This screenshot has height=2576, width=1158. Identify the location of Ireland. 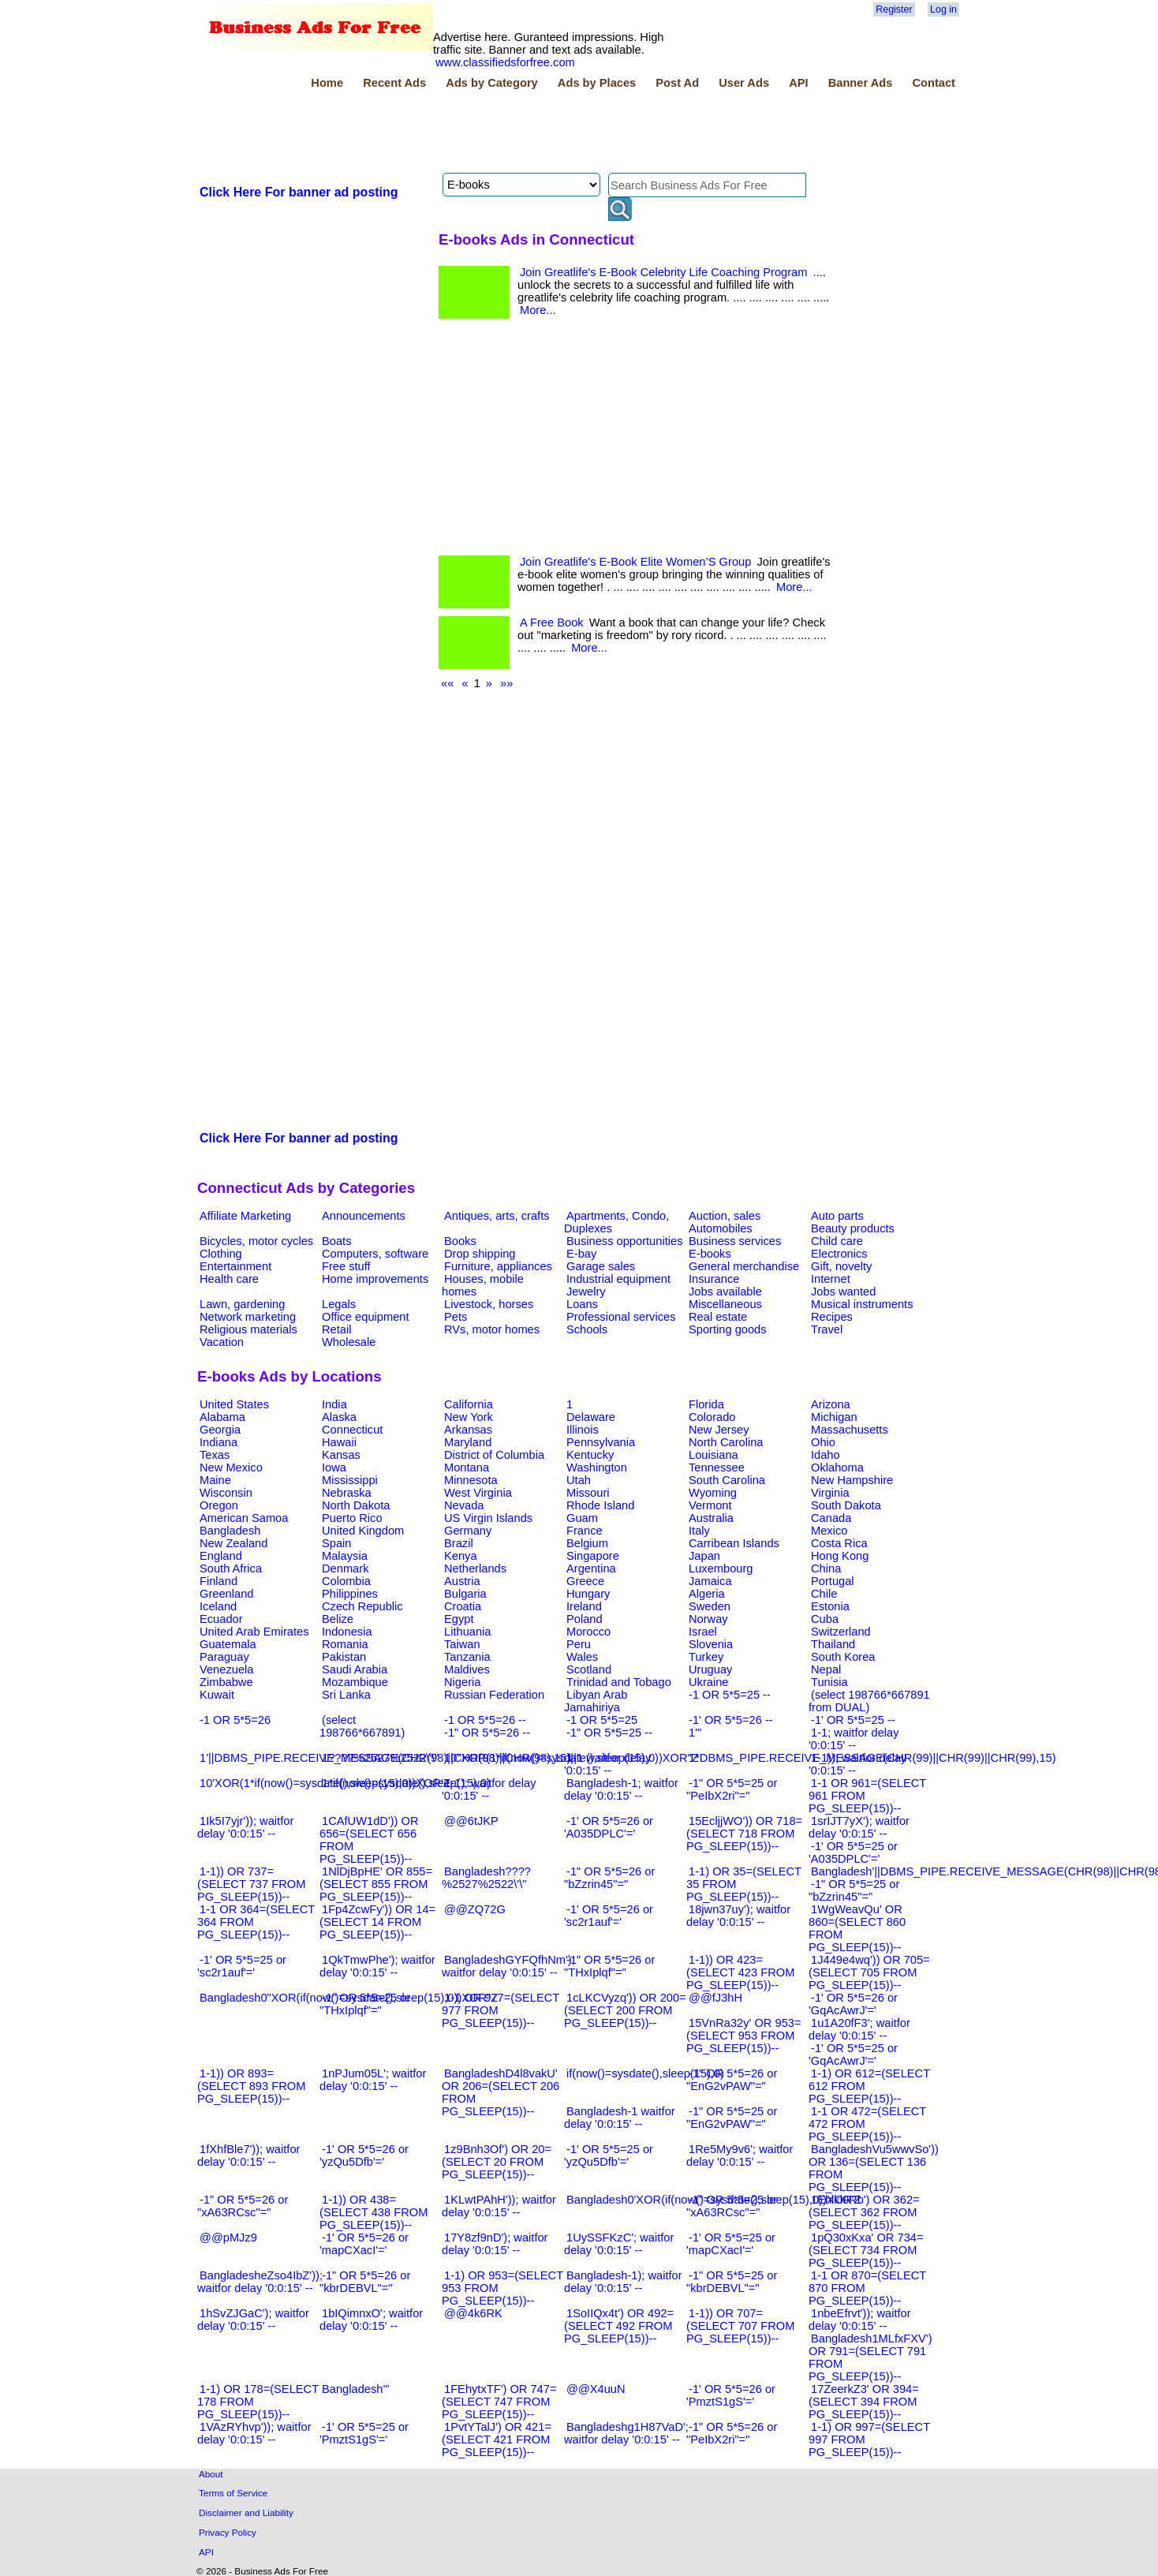
(584, 1606).